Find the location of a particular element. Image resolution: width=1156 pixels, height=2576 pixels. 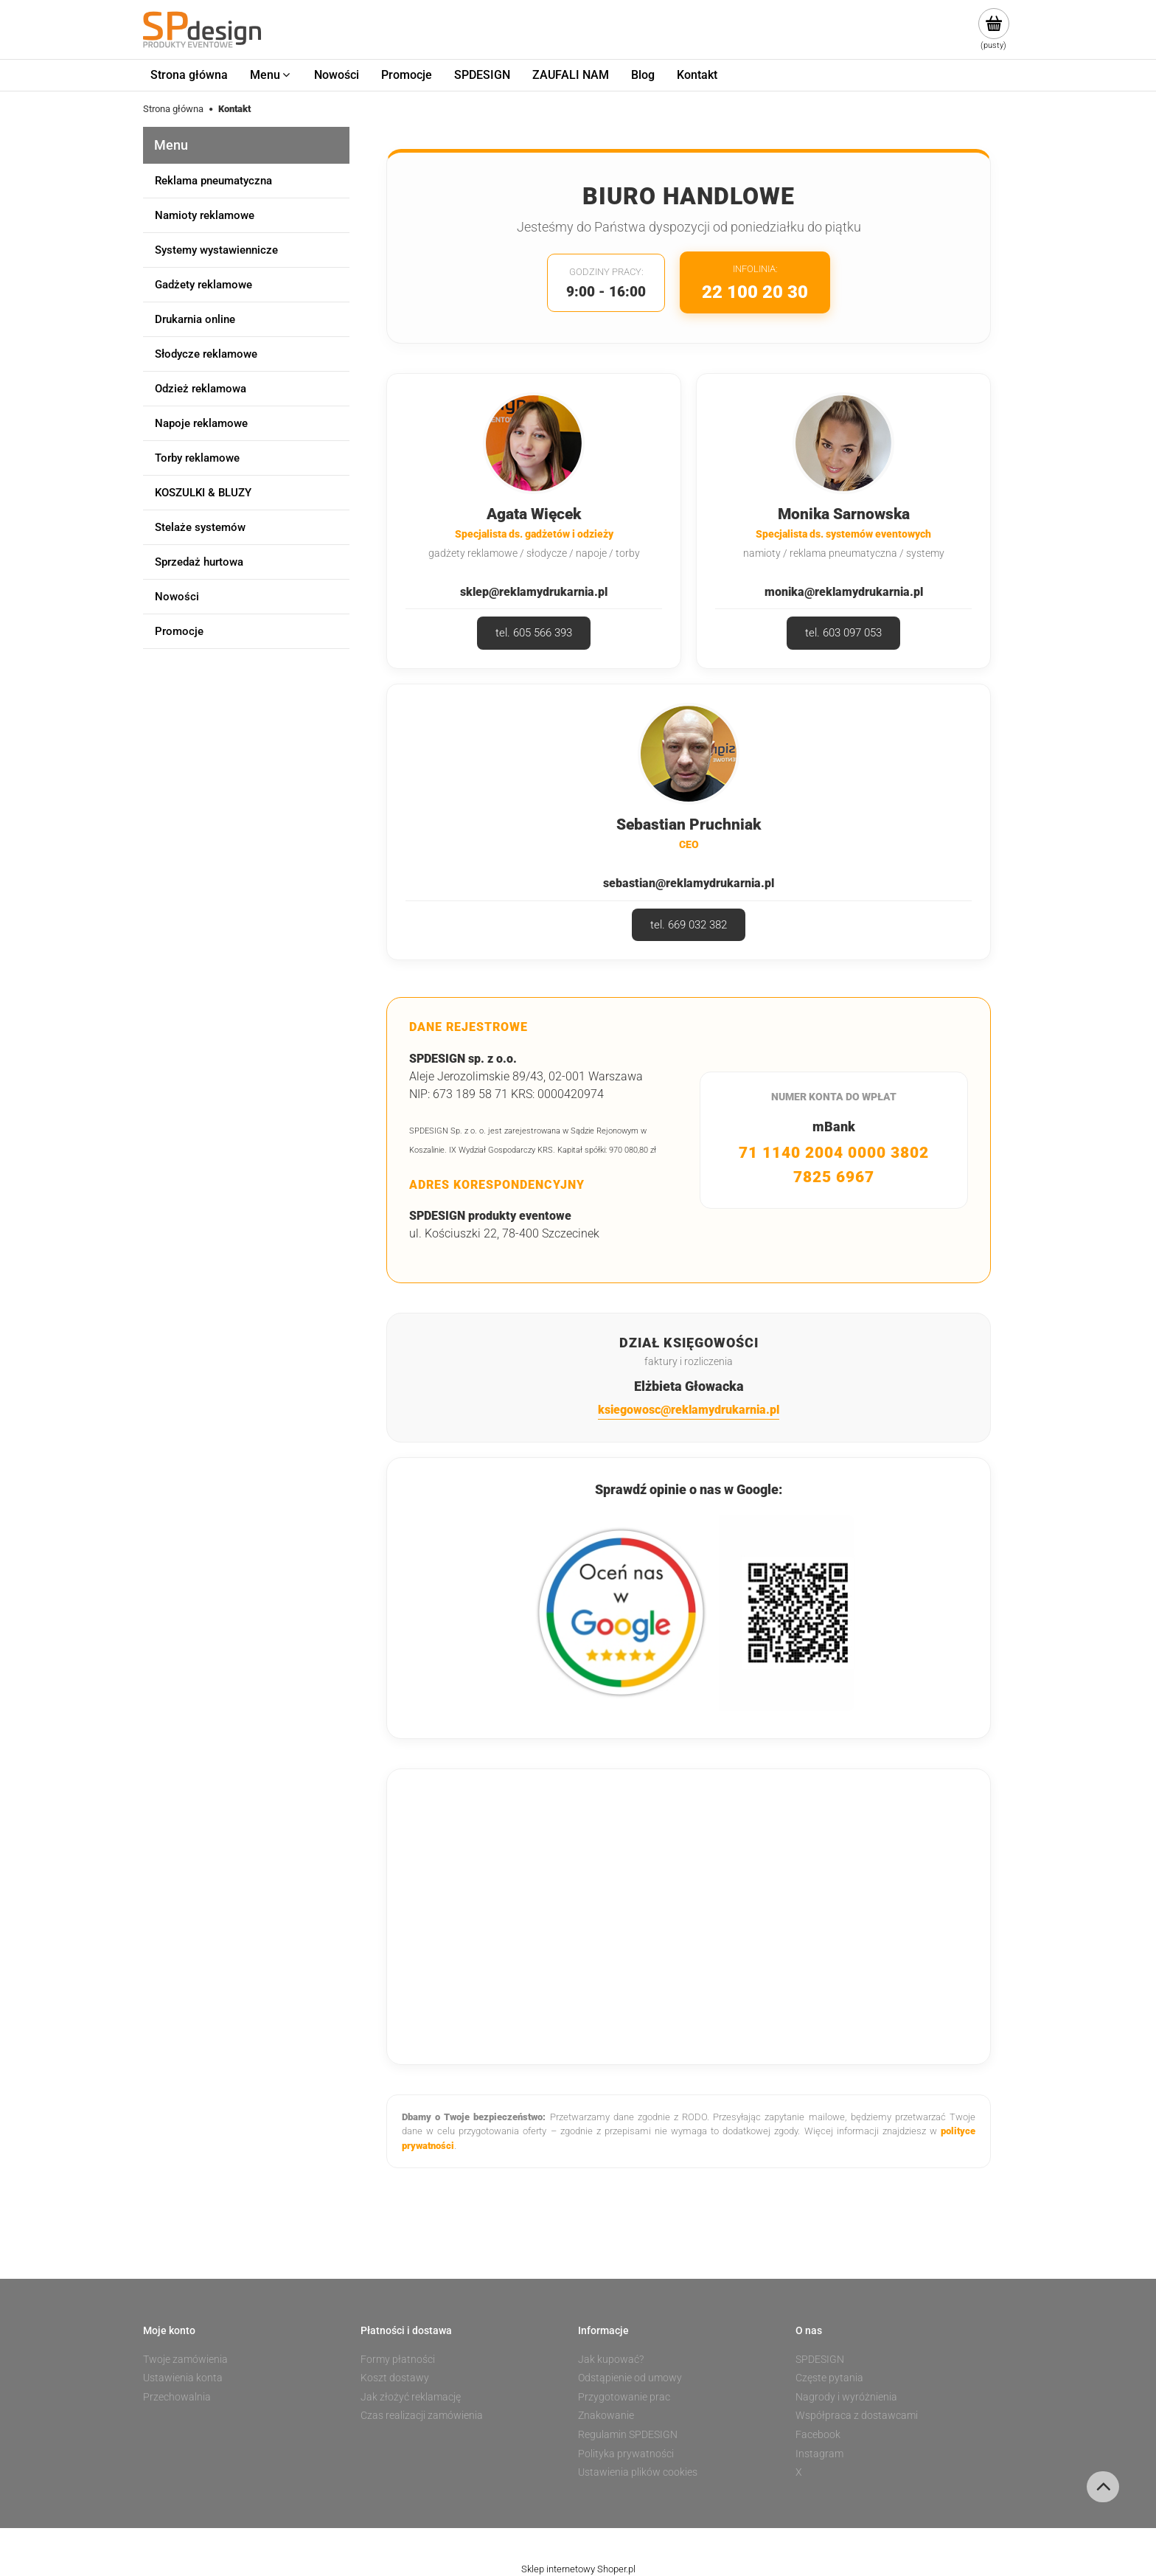

tel. 603 097 053 is located at coordinates (843, 632).